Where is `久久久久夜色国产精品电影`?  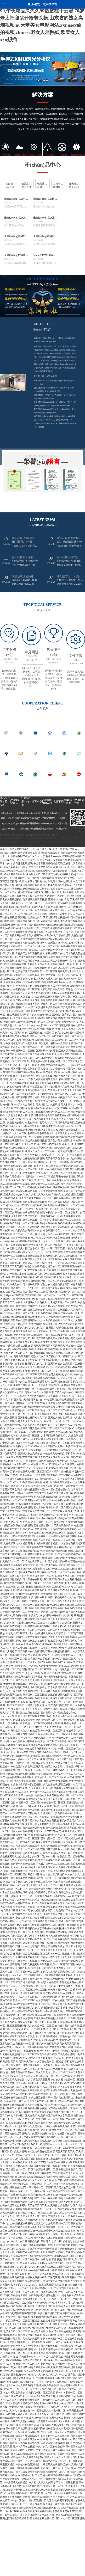 久久久久夜色国产精品电影 is located at coordinates (69, 1023).